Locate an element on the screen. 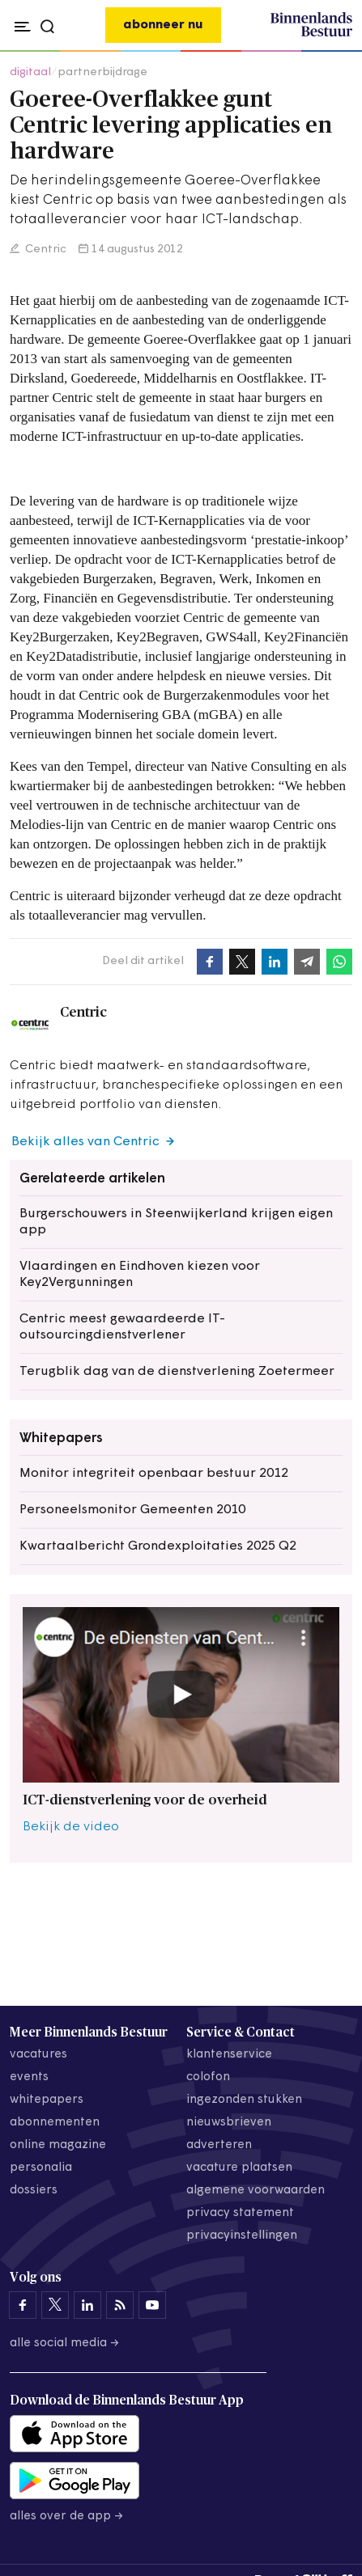 This screenshot has height=2576, width=362. colofon is located at coordinates (208, 2077).